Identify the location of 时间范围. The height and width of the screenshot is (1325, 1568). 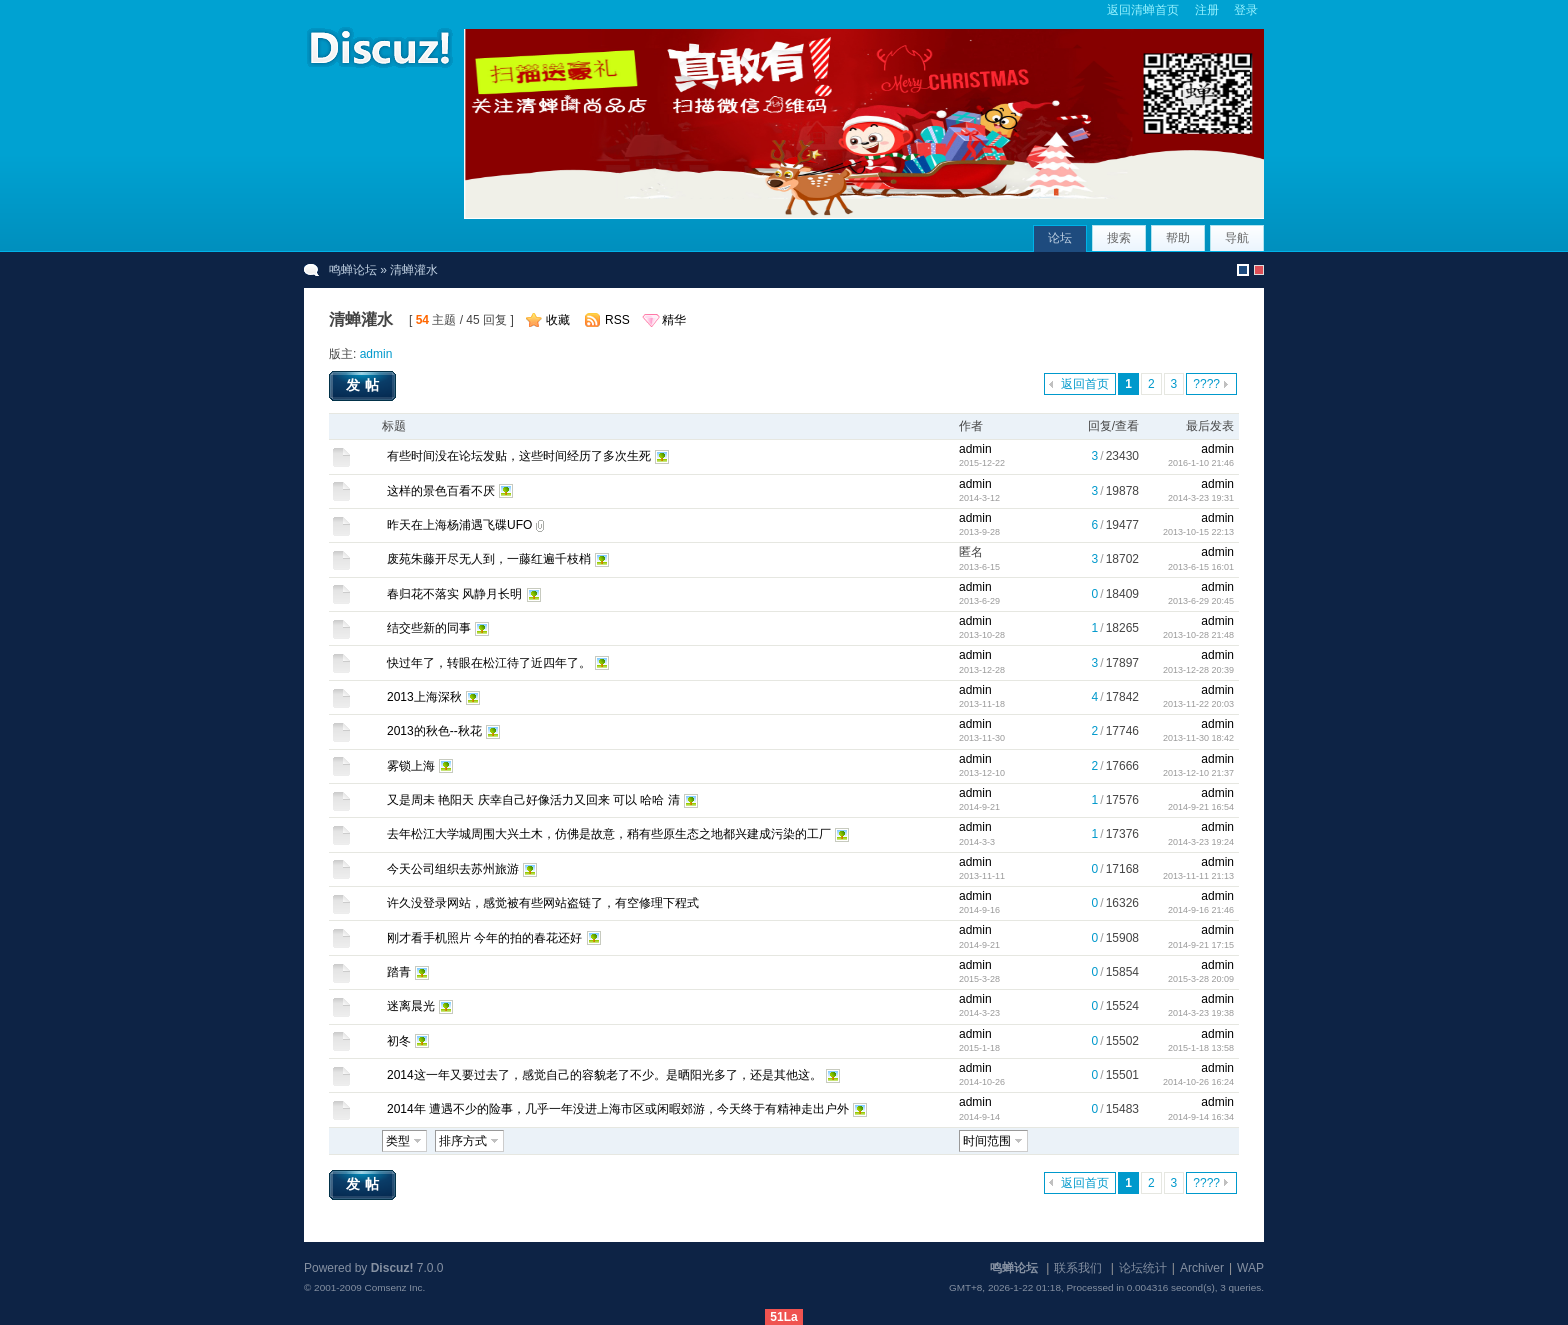
(987, 1141).